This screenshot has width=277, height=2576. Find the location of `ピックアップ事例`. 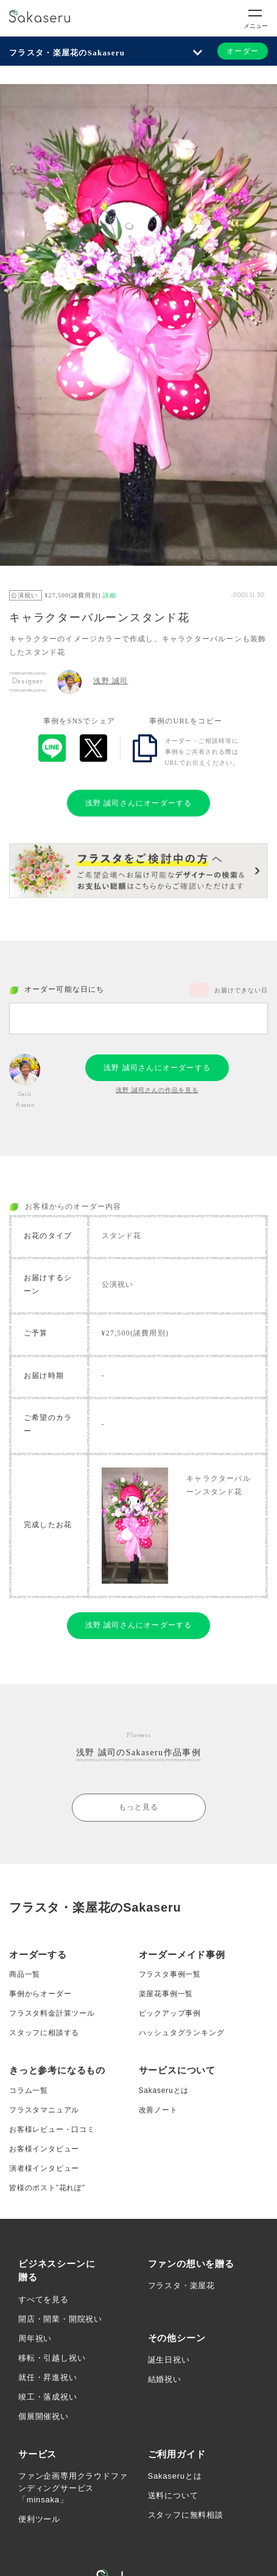

ピックアップ事例 is located at coordinates (170, 2013).